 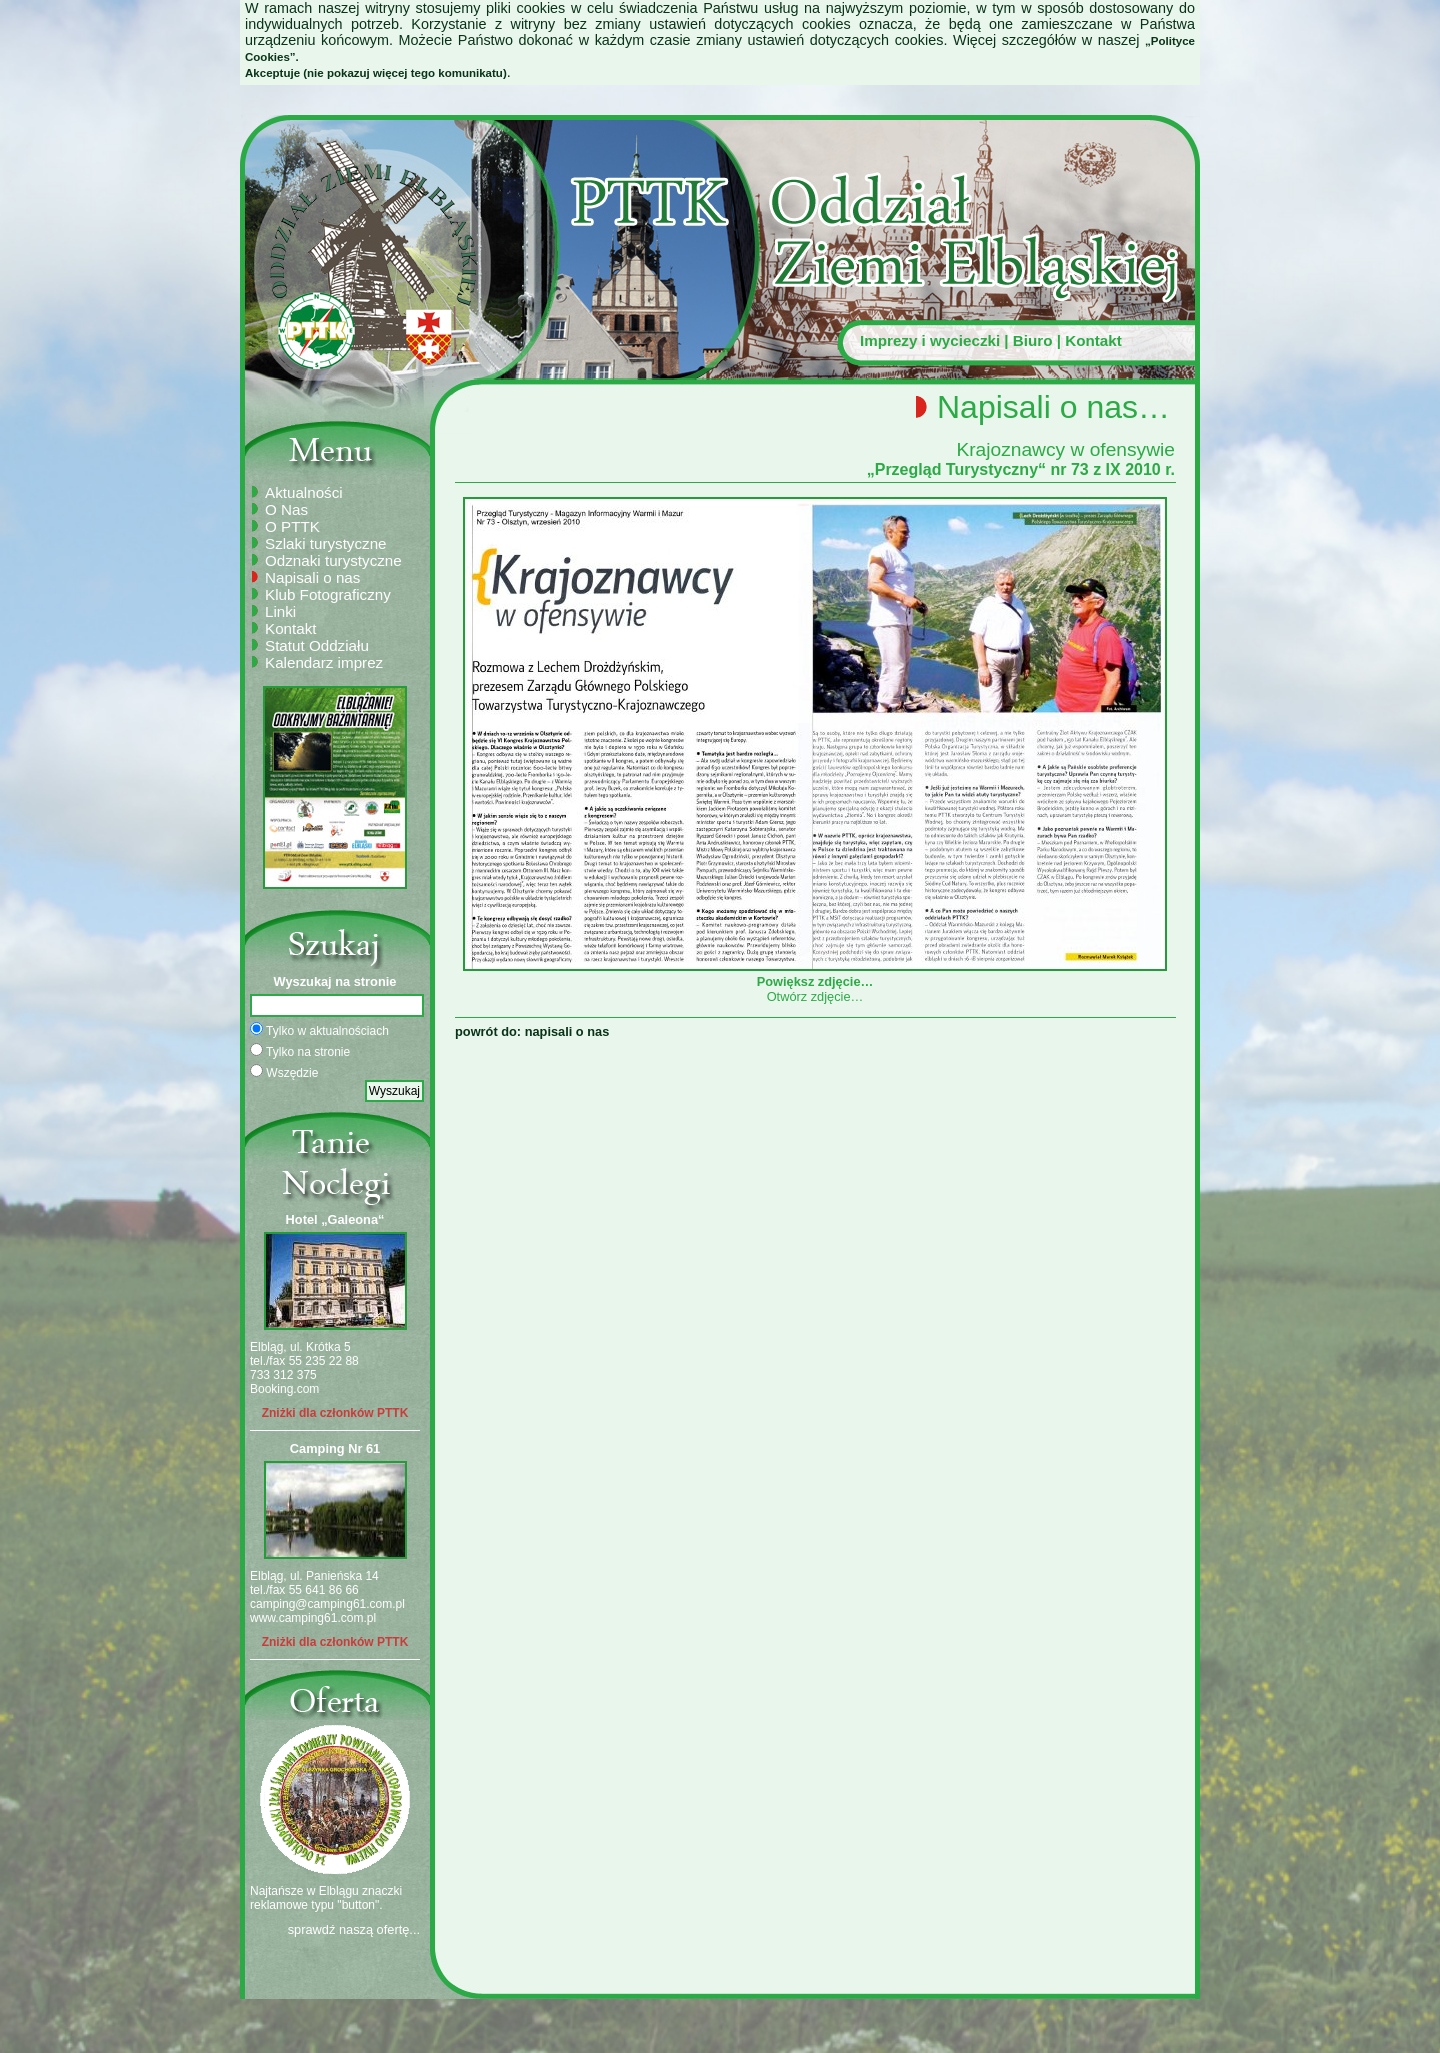 What do you see at coordinates (304, 492) in the screenshot?
I see `Aktualności` at bounding box center [304, 492].